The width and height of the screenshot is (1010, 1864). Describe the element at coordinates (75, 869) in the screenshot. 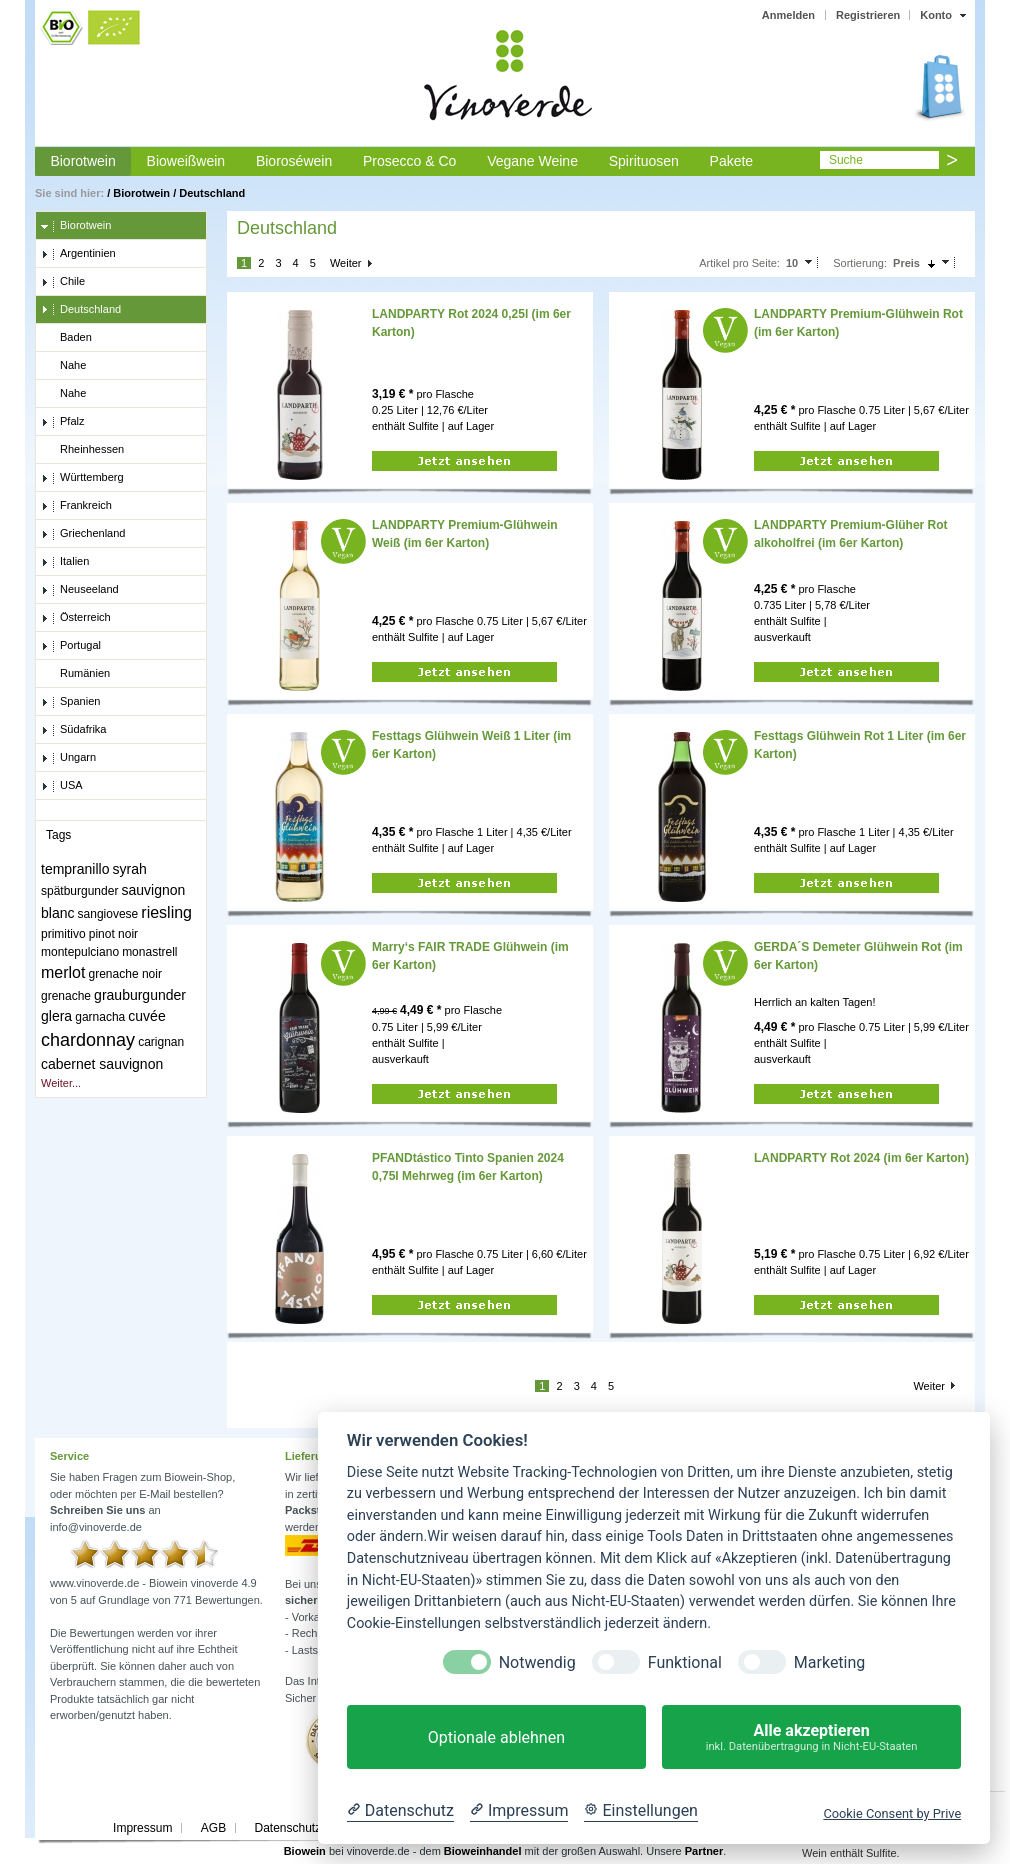

I see `tempranillo` at that location.